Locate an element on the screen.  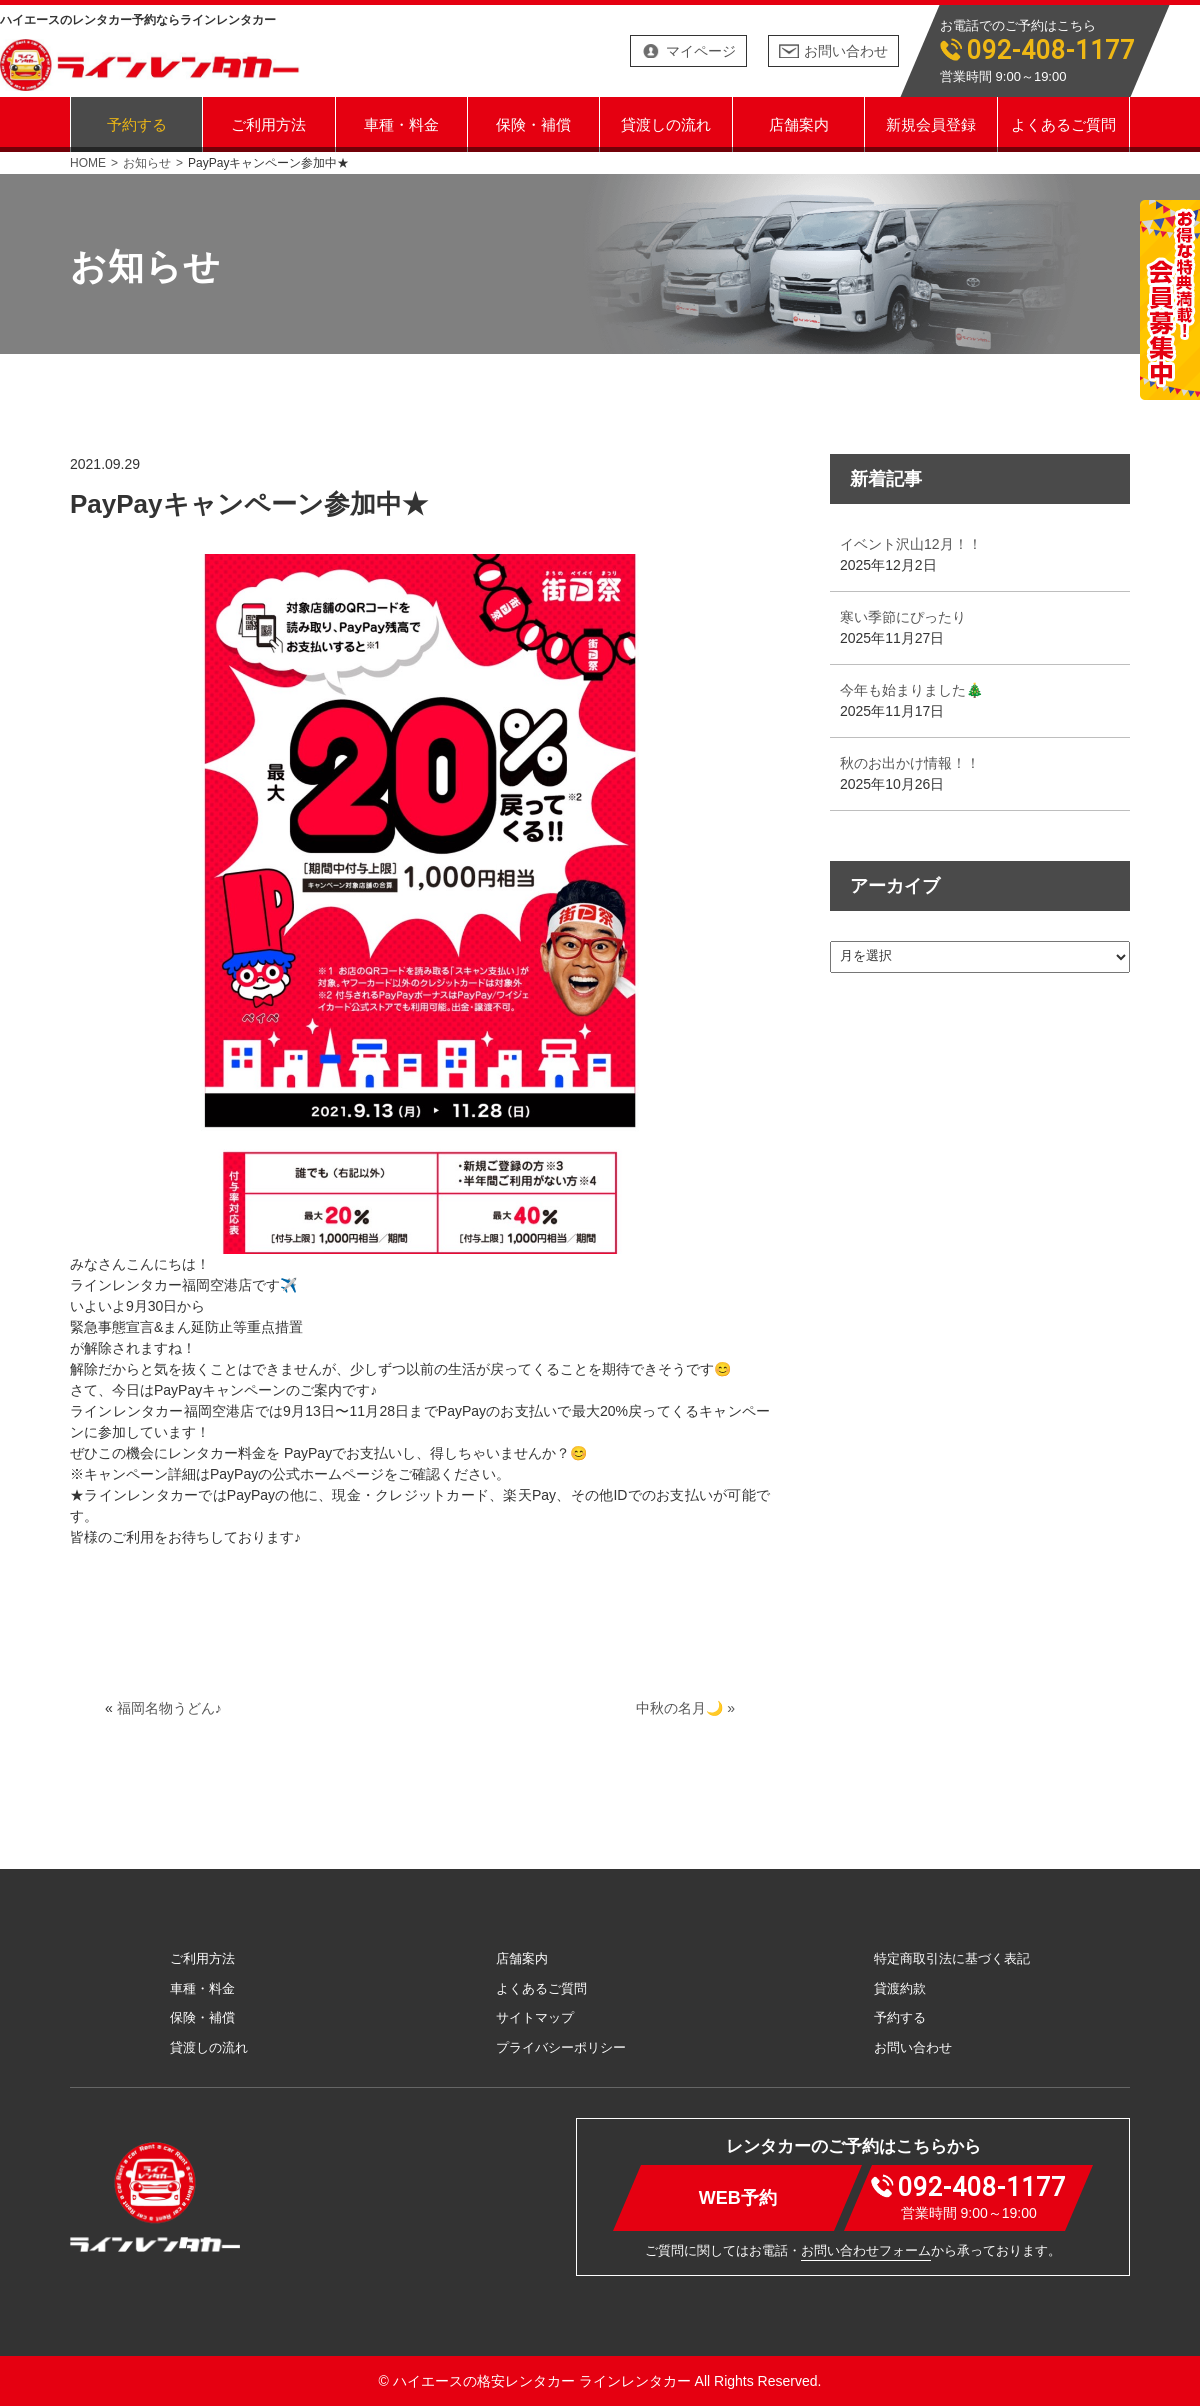
貸渡しの流れ is located at coordinates (666, 123).